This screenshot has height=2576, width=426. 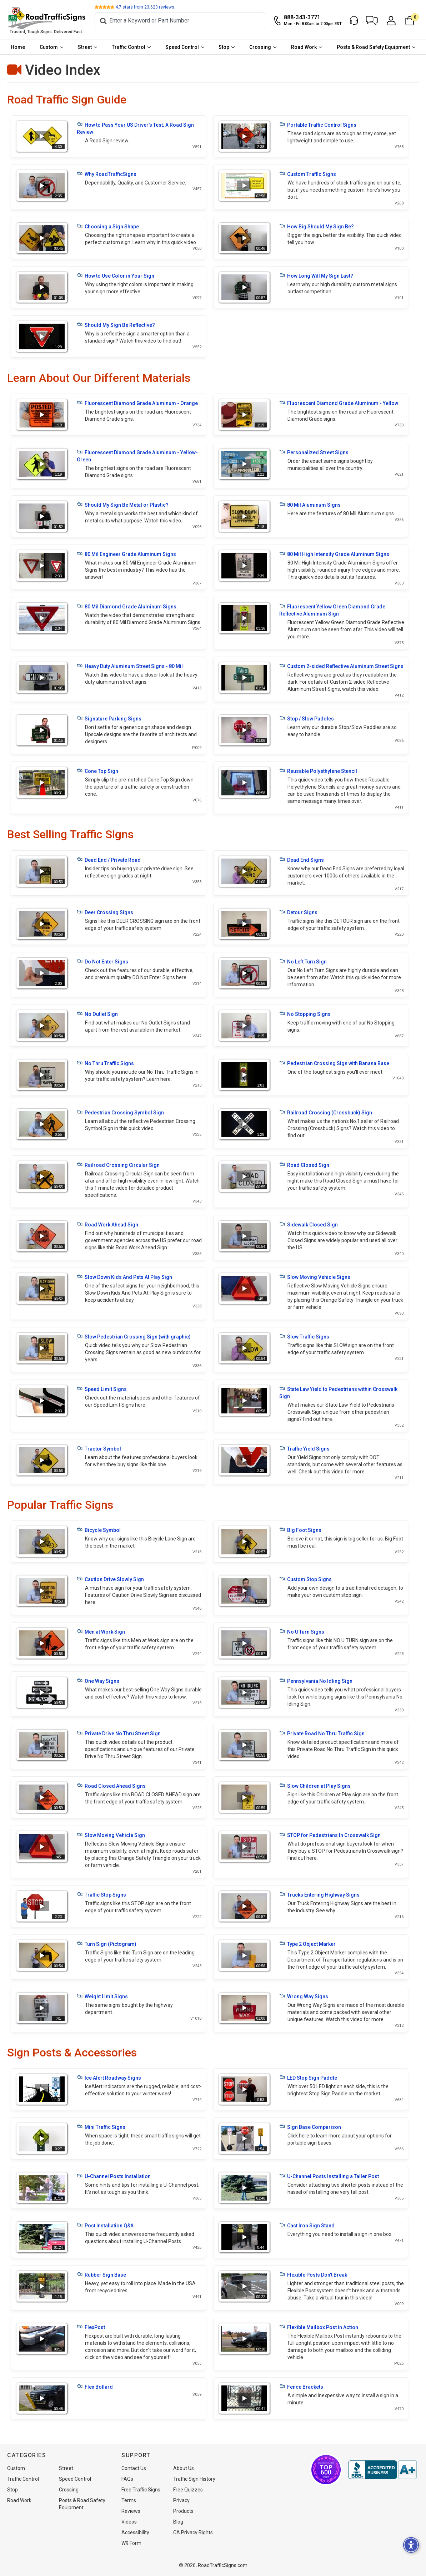 I want to click on Dead End / Private Road, so click(x=109, y=859).